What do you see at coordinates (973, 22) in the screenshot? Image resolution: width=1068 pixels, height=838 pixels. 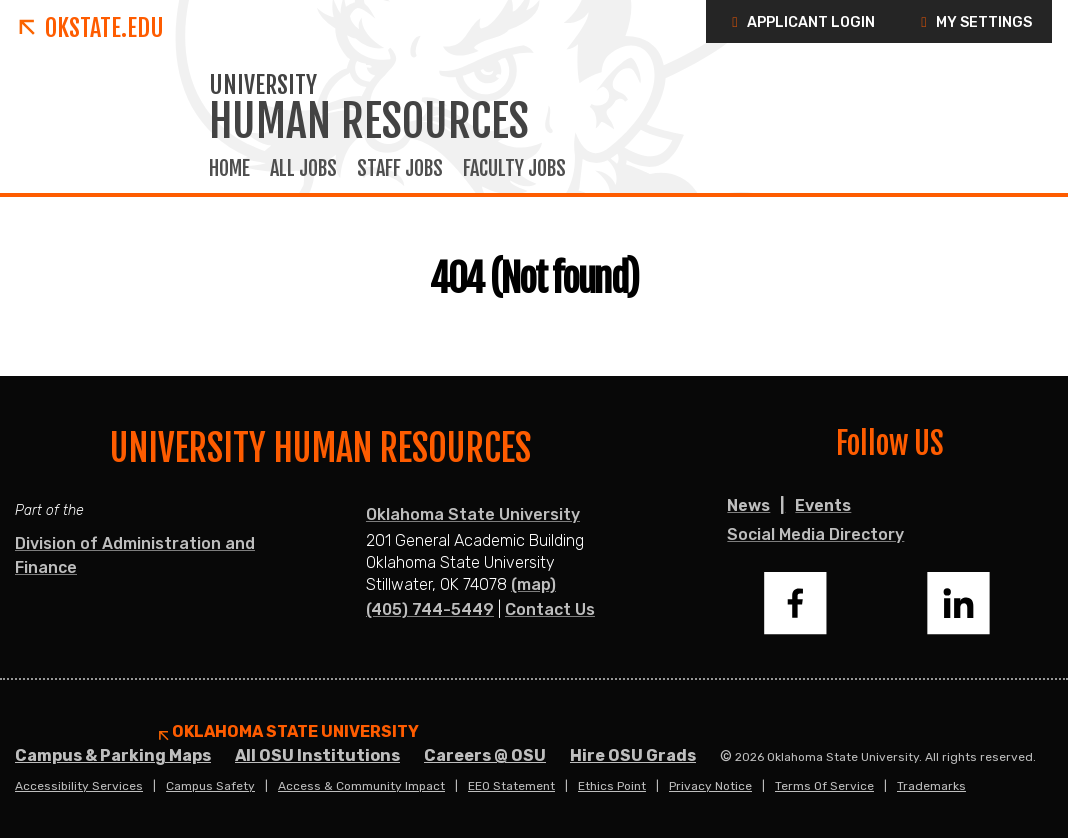 I see `My Settings [button]` at bounding box center [973, 22].